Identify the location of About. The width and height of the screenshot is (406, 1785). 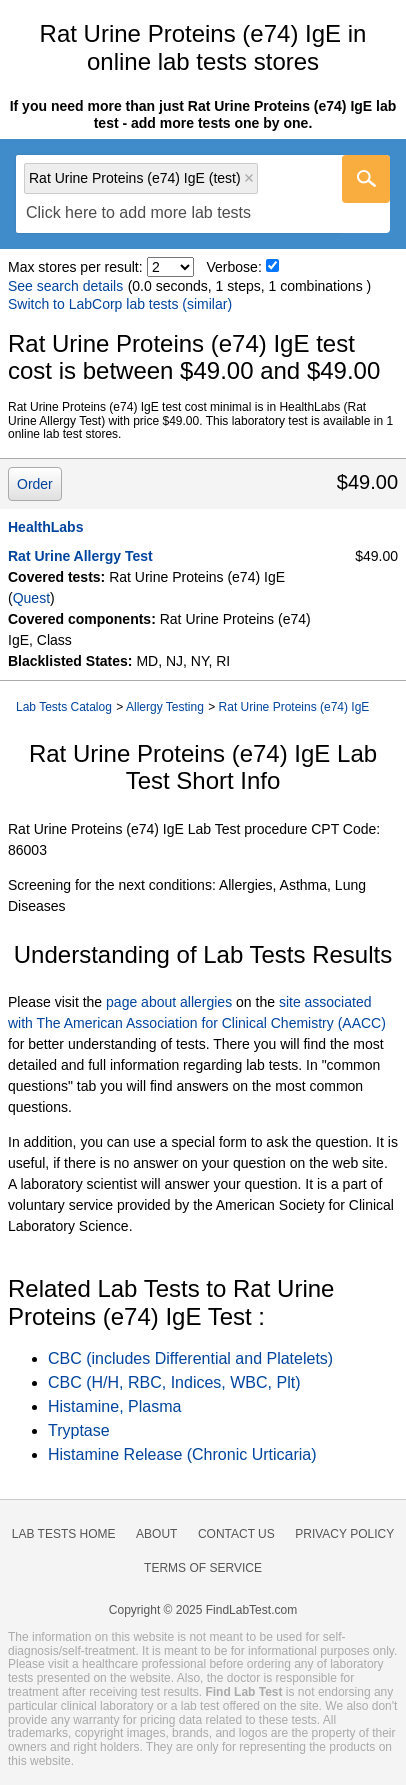
(156, 1534).